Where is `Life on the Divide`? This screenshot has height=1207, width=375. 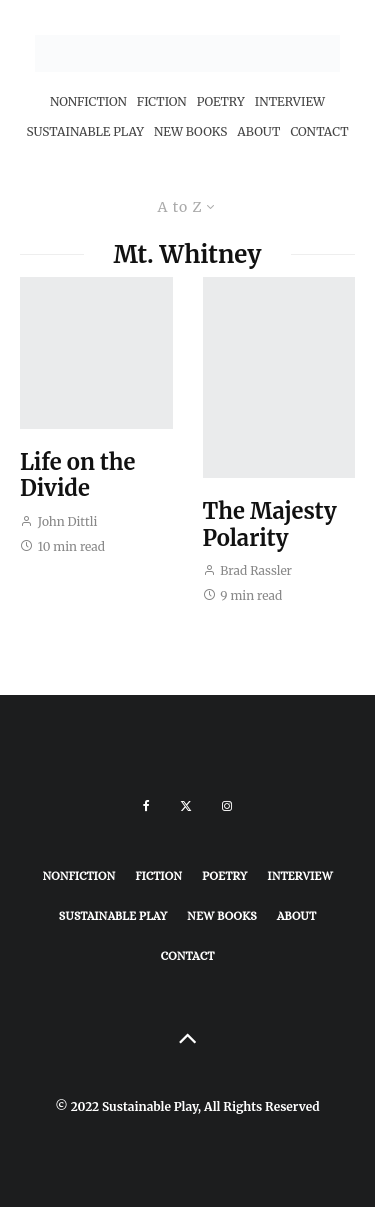 Life on the Divide is located at coordinates (77, 475).